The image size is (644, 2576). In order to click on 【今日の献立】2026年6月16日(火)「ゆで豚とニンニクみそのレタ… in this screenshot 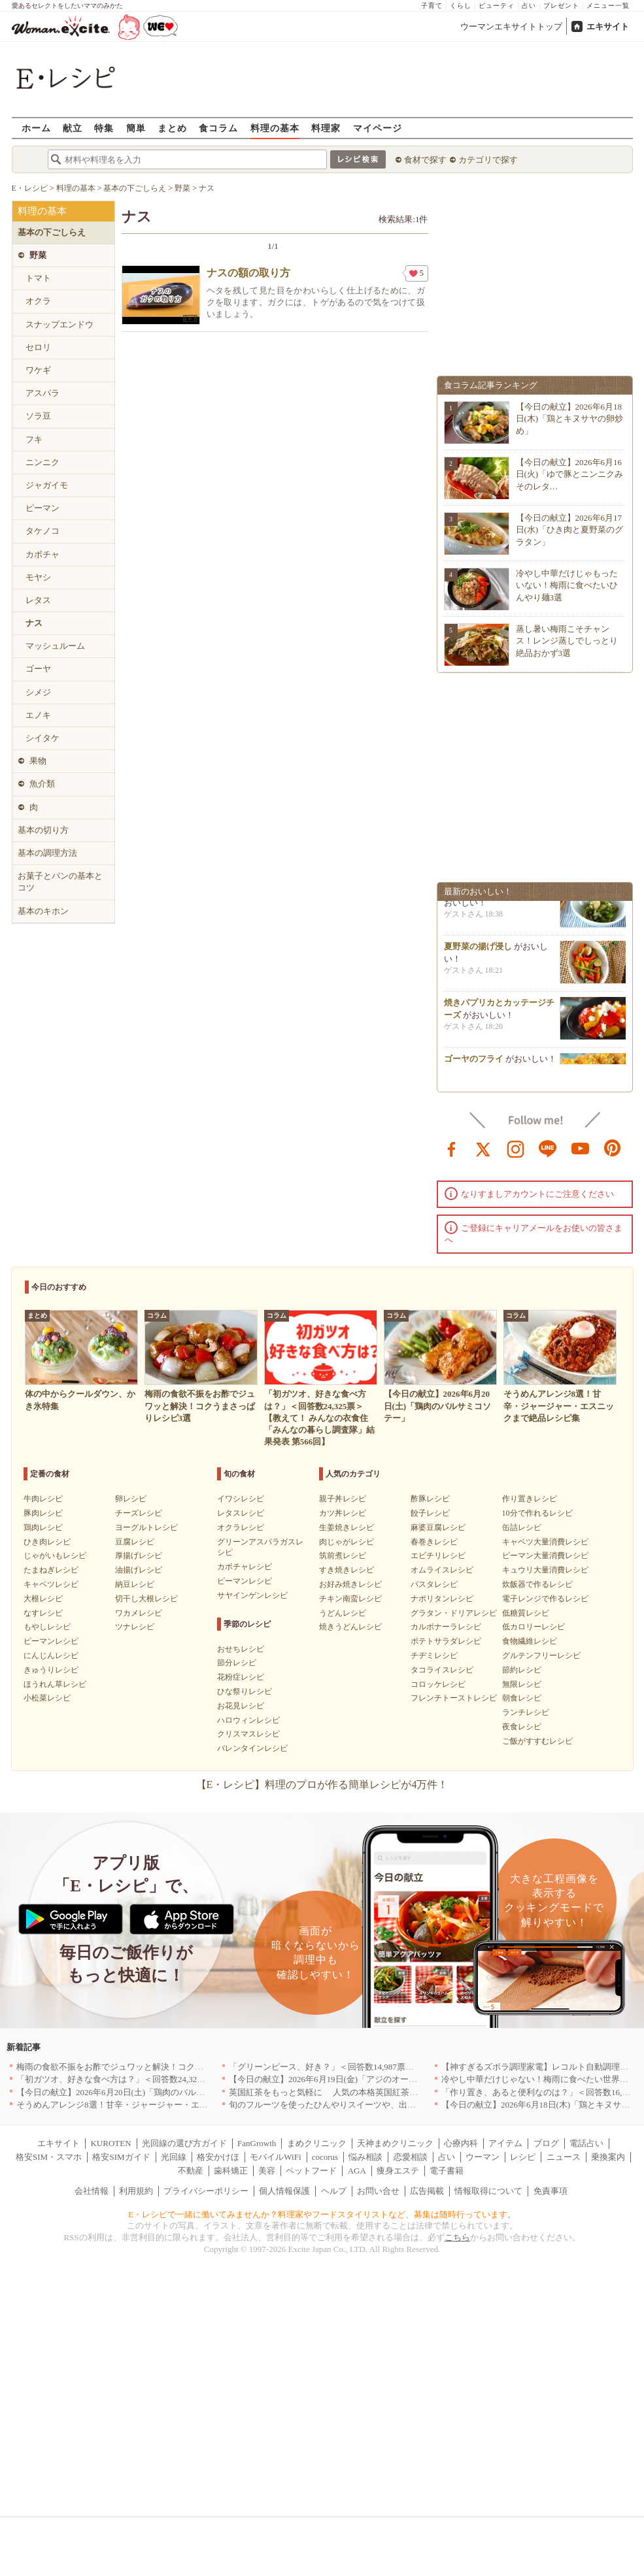, I will do `click(570, 474)`.